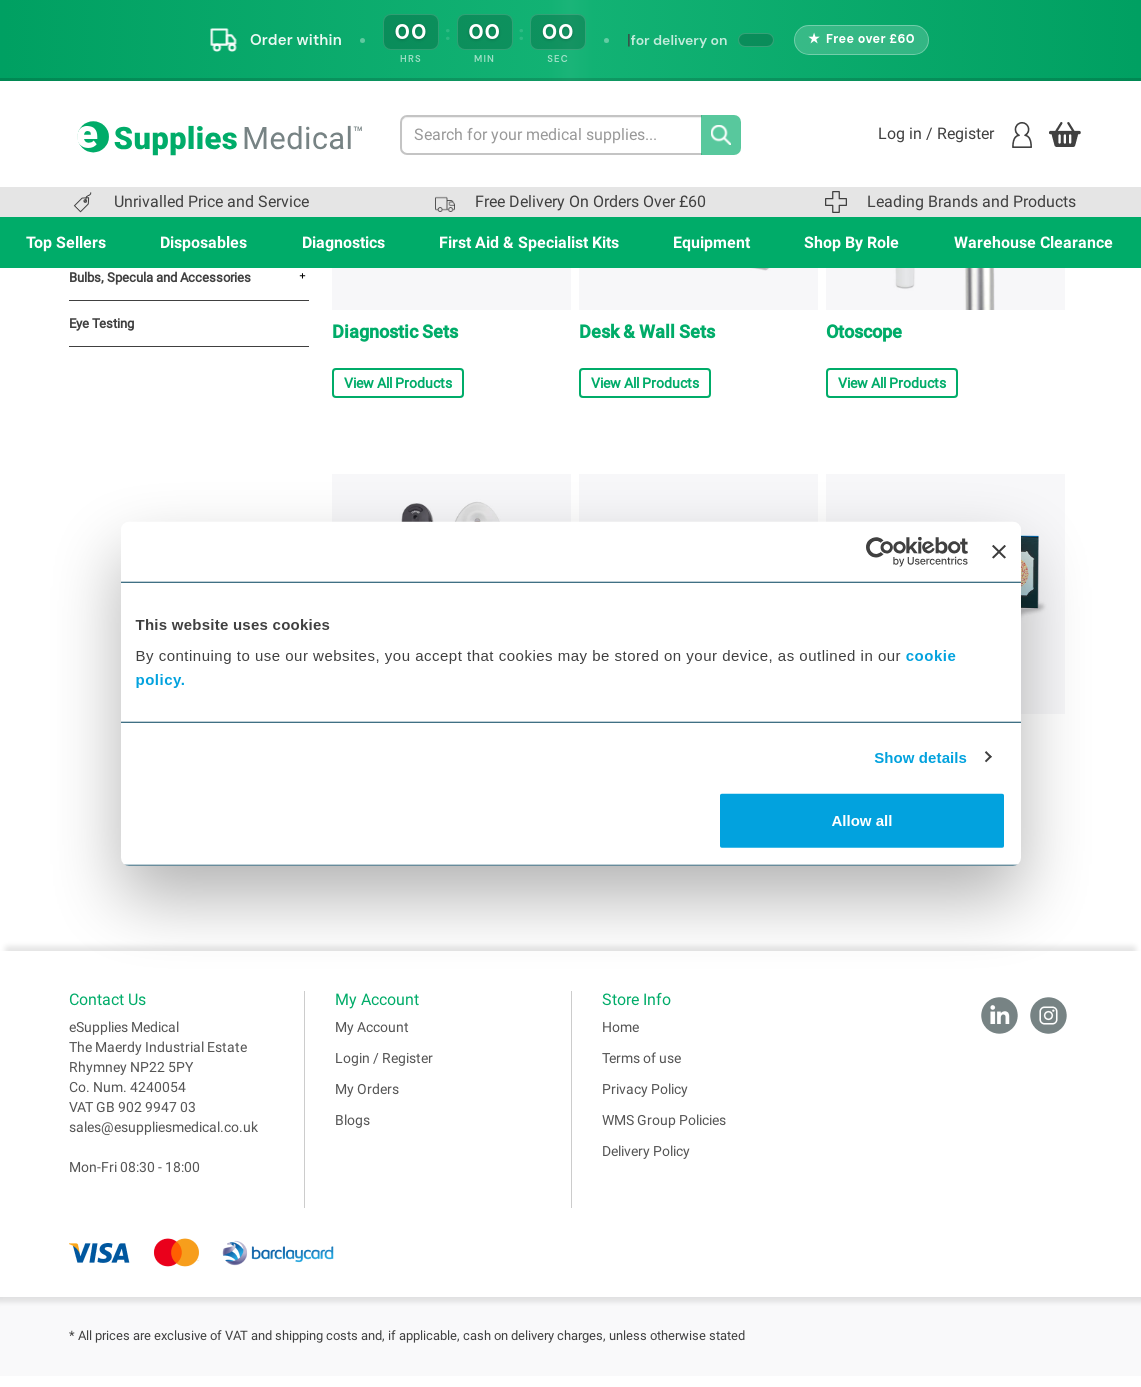 The image size is (1141, 1387). I want to click on Diagnostics, so click(343, 242).